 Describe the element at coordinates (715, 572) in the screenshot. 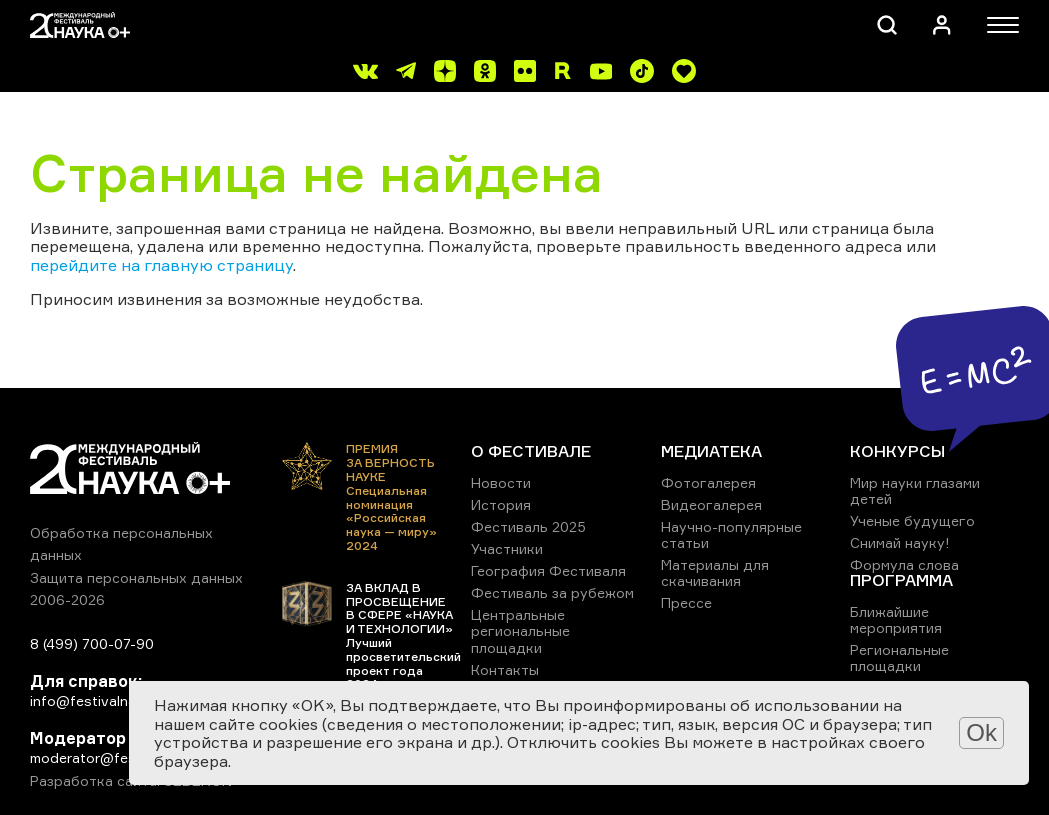

I see `Материалы для скачивания` at that location.